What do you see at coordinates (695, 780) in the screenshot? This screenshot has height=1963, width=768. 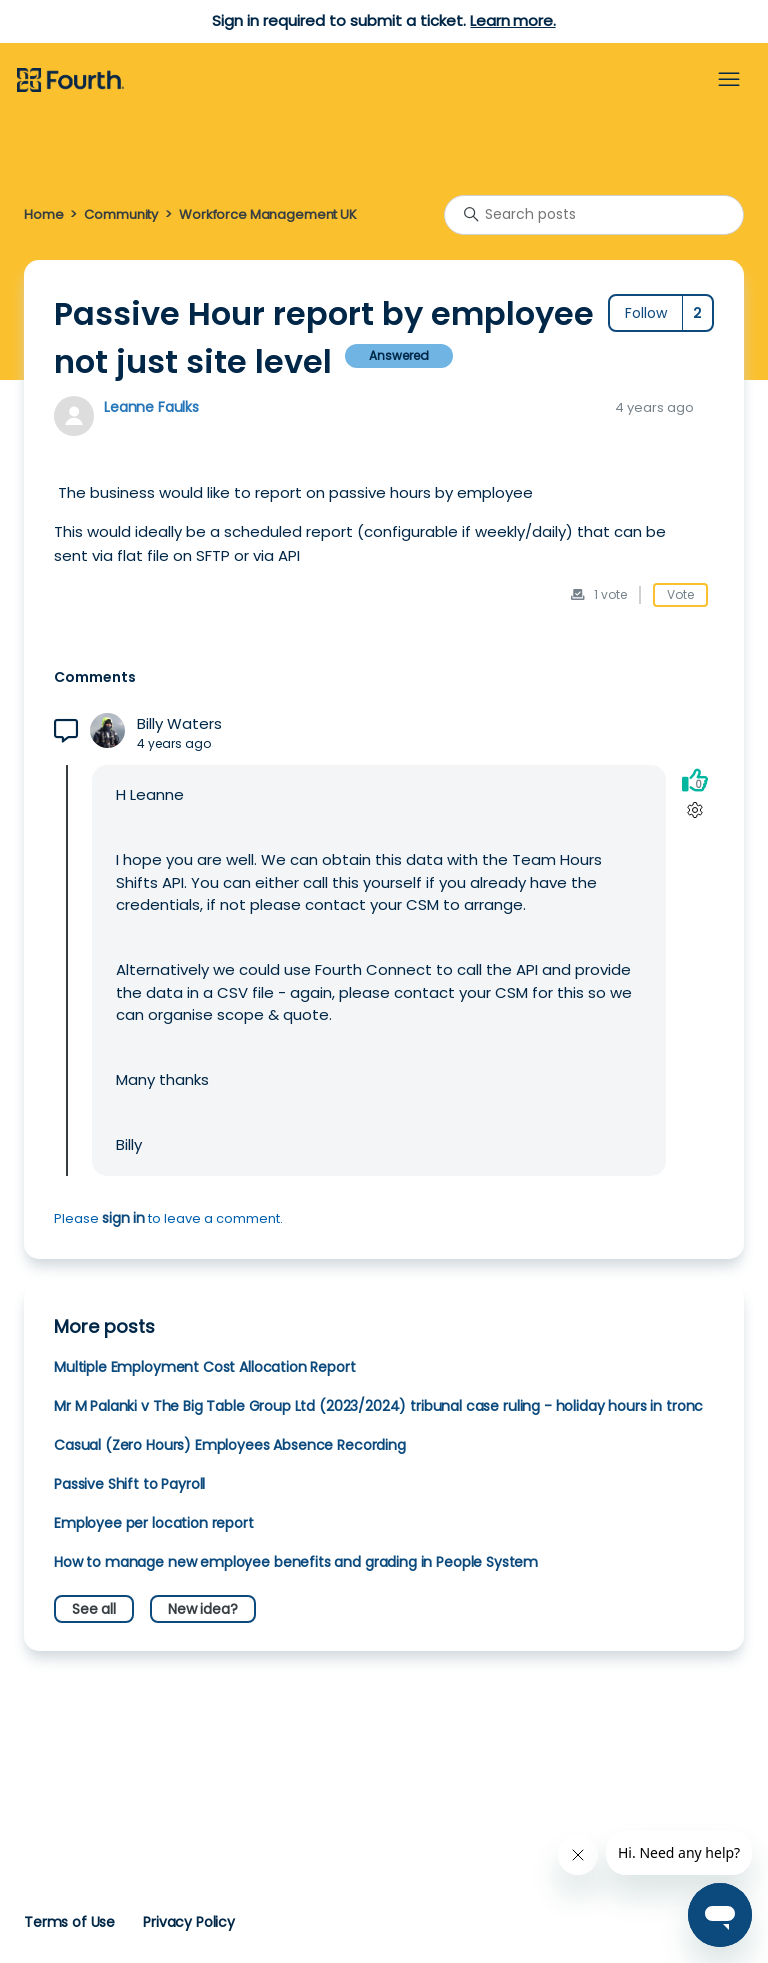 I see `[This comment was helpful]` at bounding box center [695, 780].